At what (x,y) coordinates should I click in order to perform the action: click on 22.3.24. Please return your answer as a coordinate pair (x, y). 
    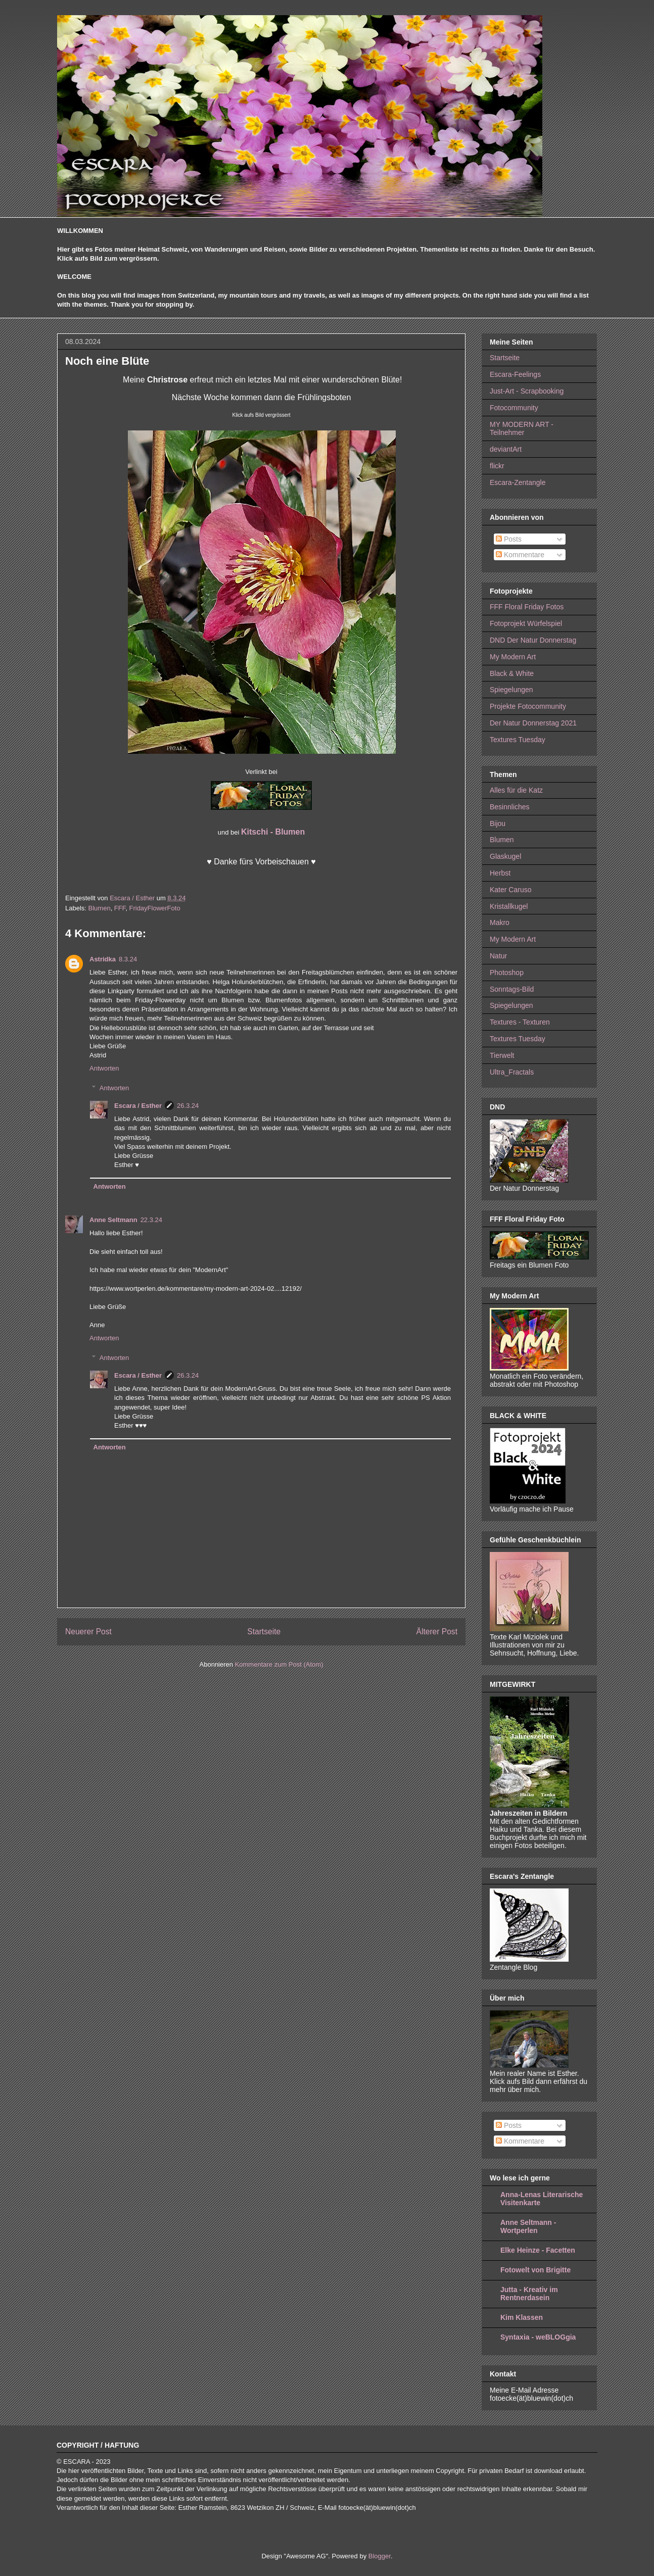
    Looking at the image, I should click on (151, 1220).